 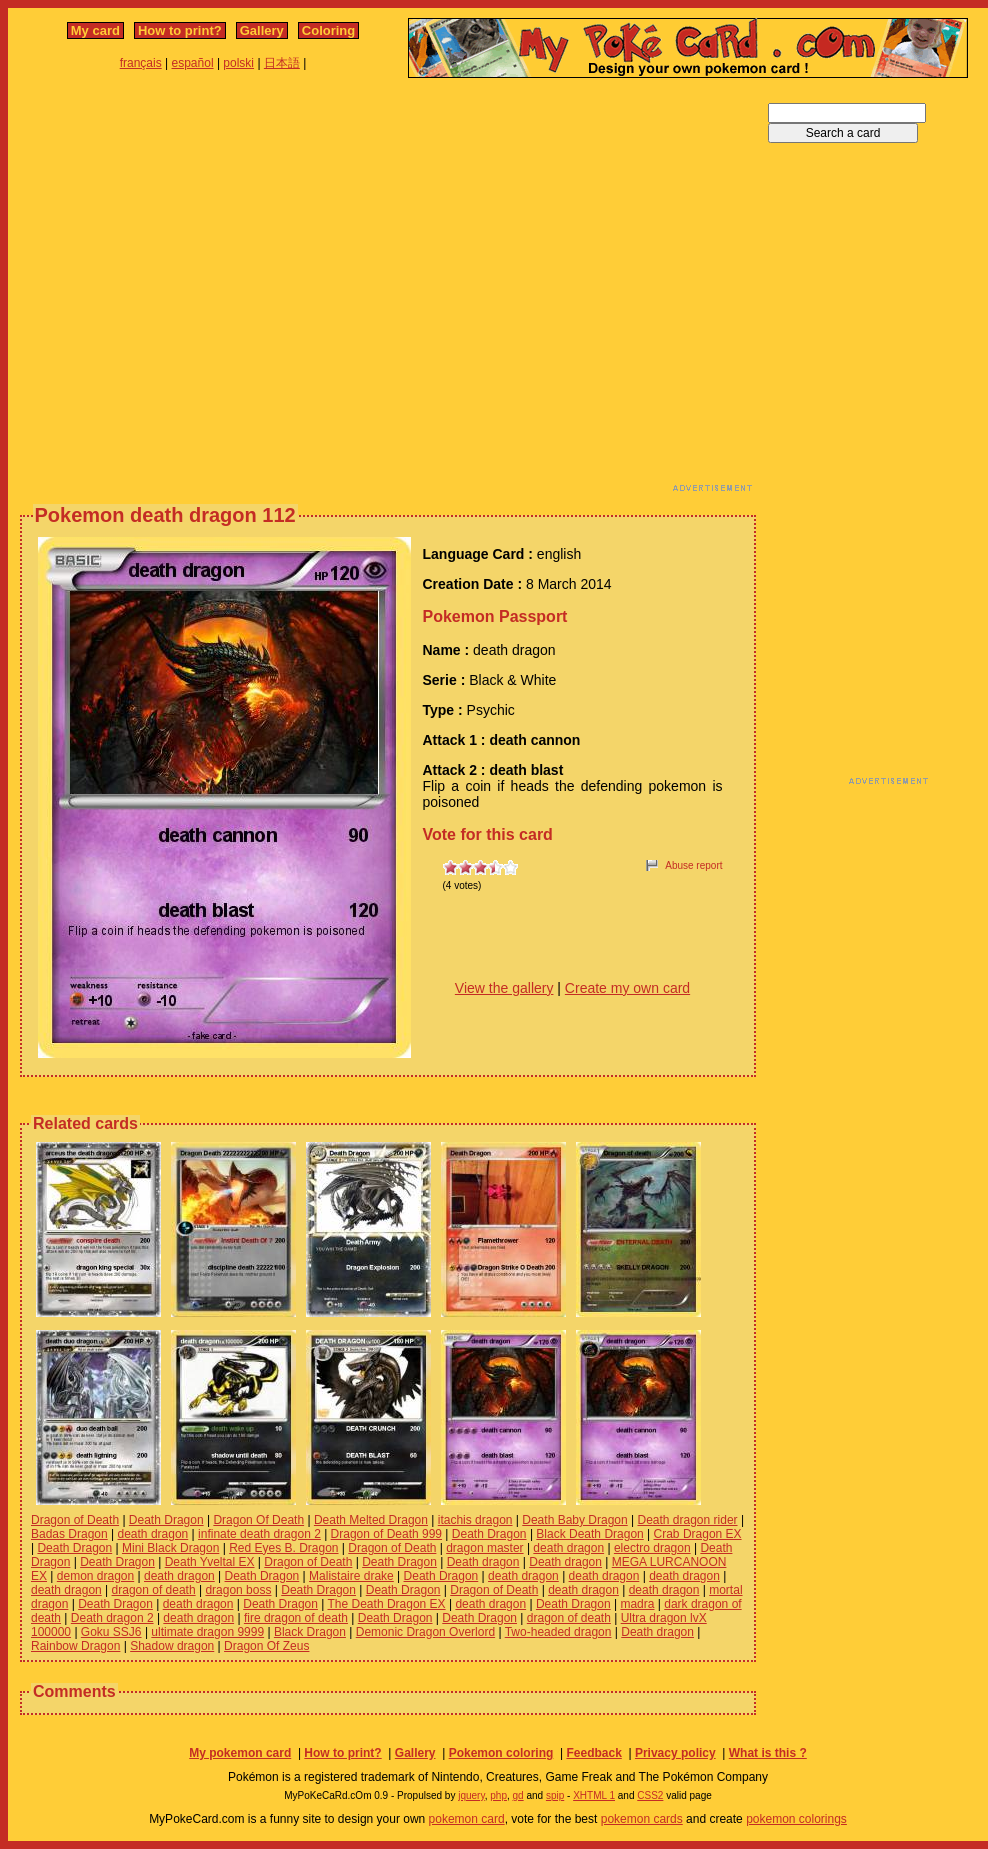 I want to click on Mini Black Dragon, so click(x=170, y=1548).